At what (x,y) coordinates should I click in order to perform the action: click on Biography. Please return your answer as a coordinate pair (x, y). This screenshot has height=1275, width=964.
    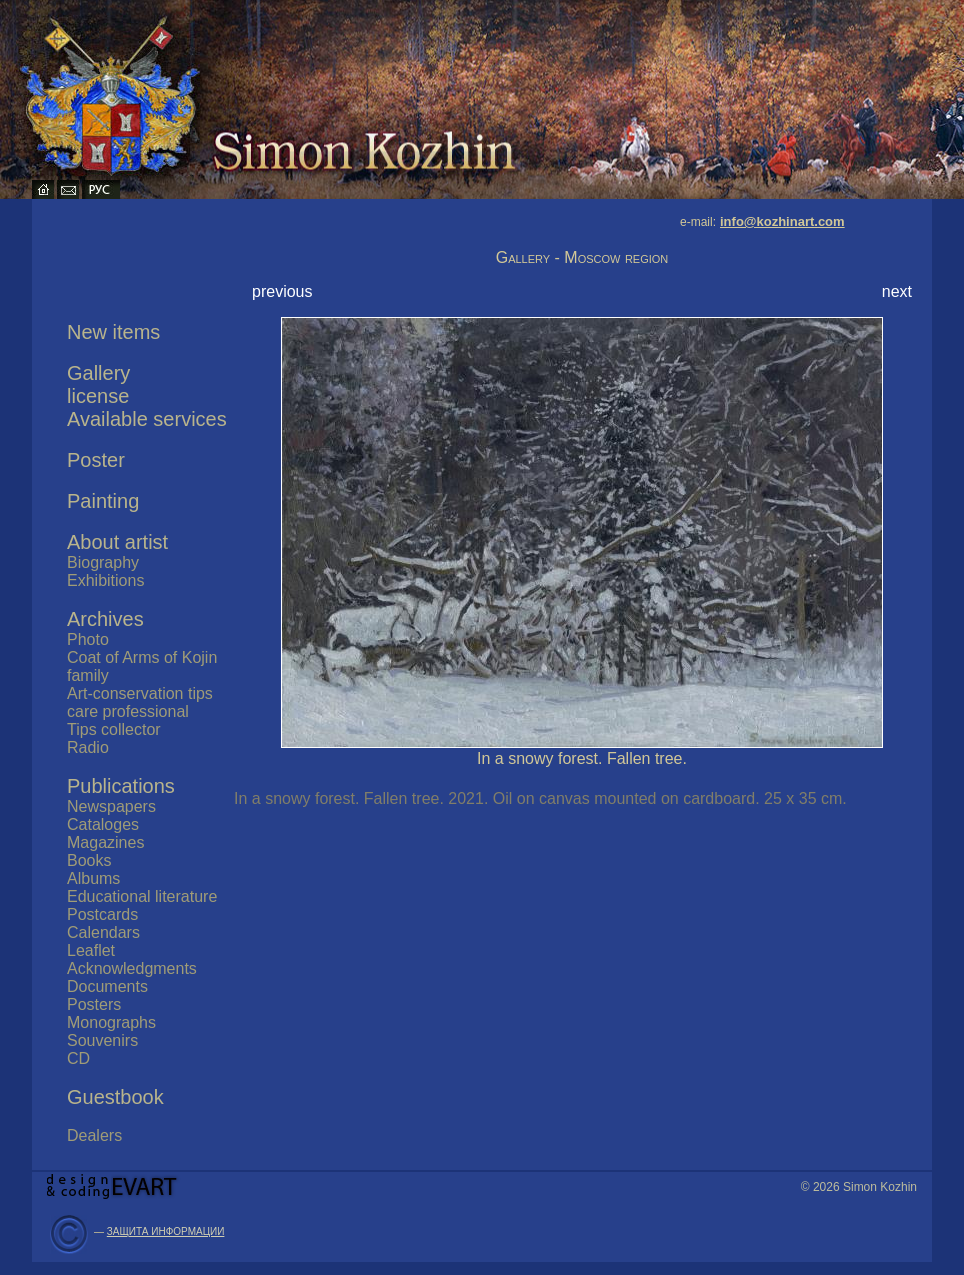
    Looking at the image, I should click on (103, 562).